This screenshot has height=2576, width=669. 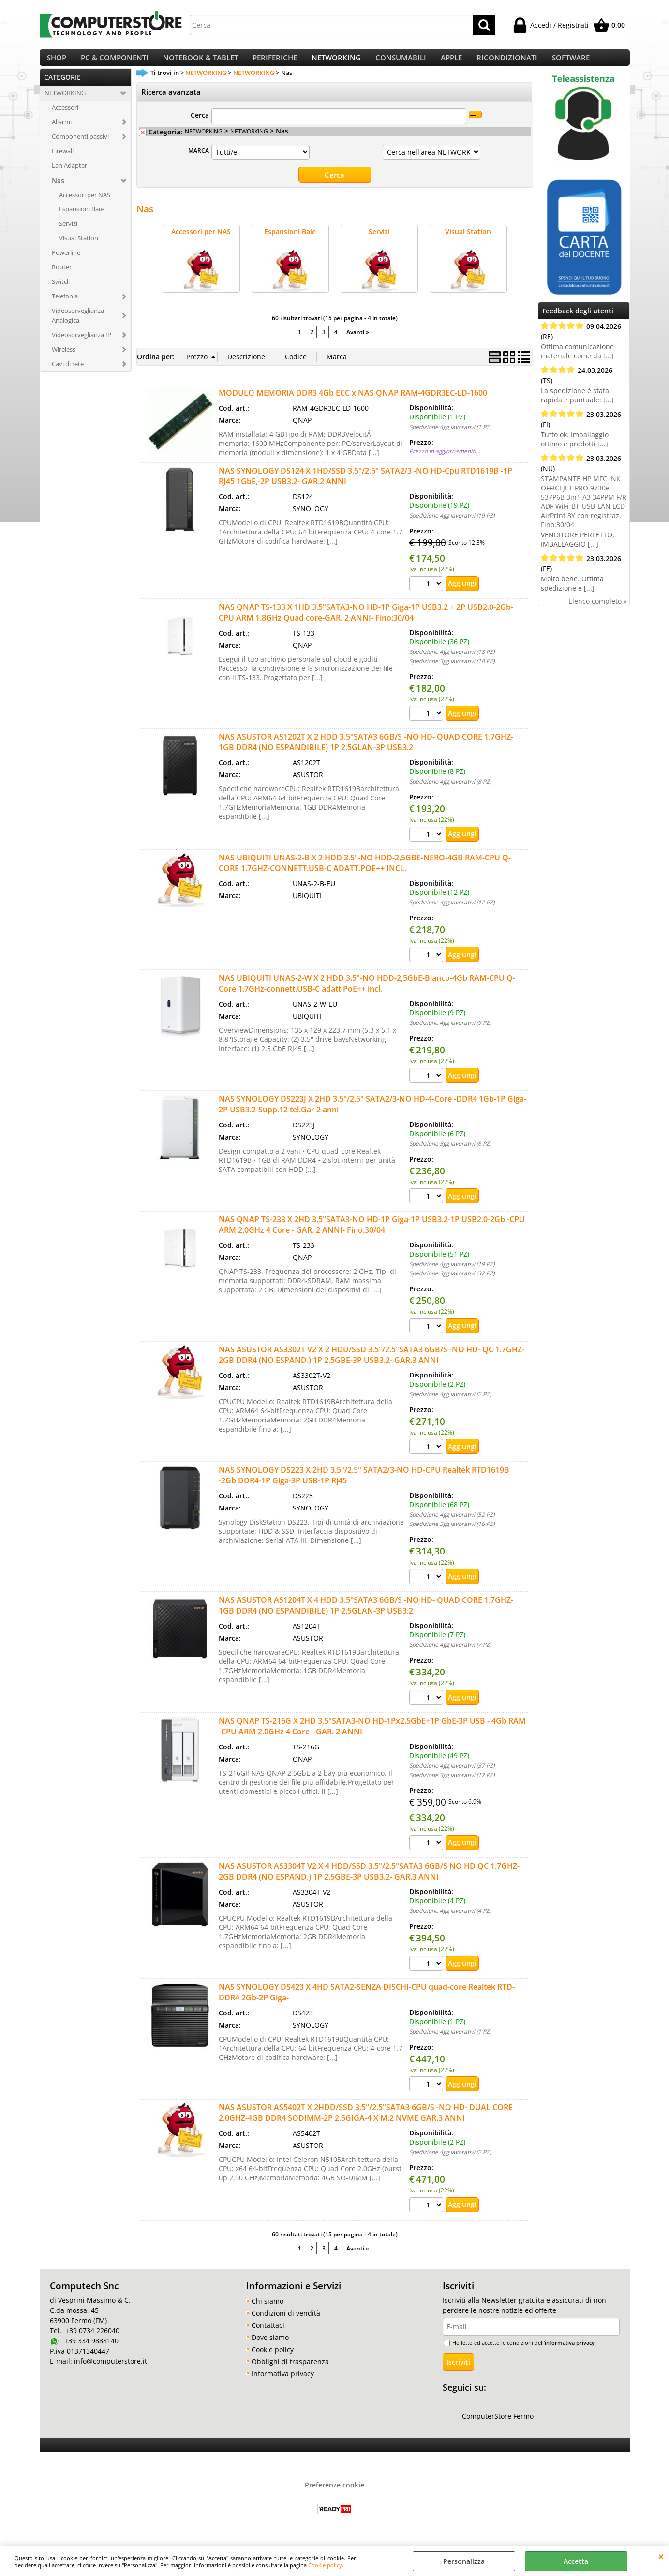 I want to click on informativa privacy, so click(x=570, y=2351).